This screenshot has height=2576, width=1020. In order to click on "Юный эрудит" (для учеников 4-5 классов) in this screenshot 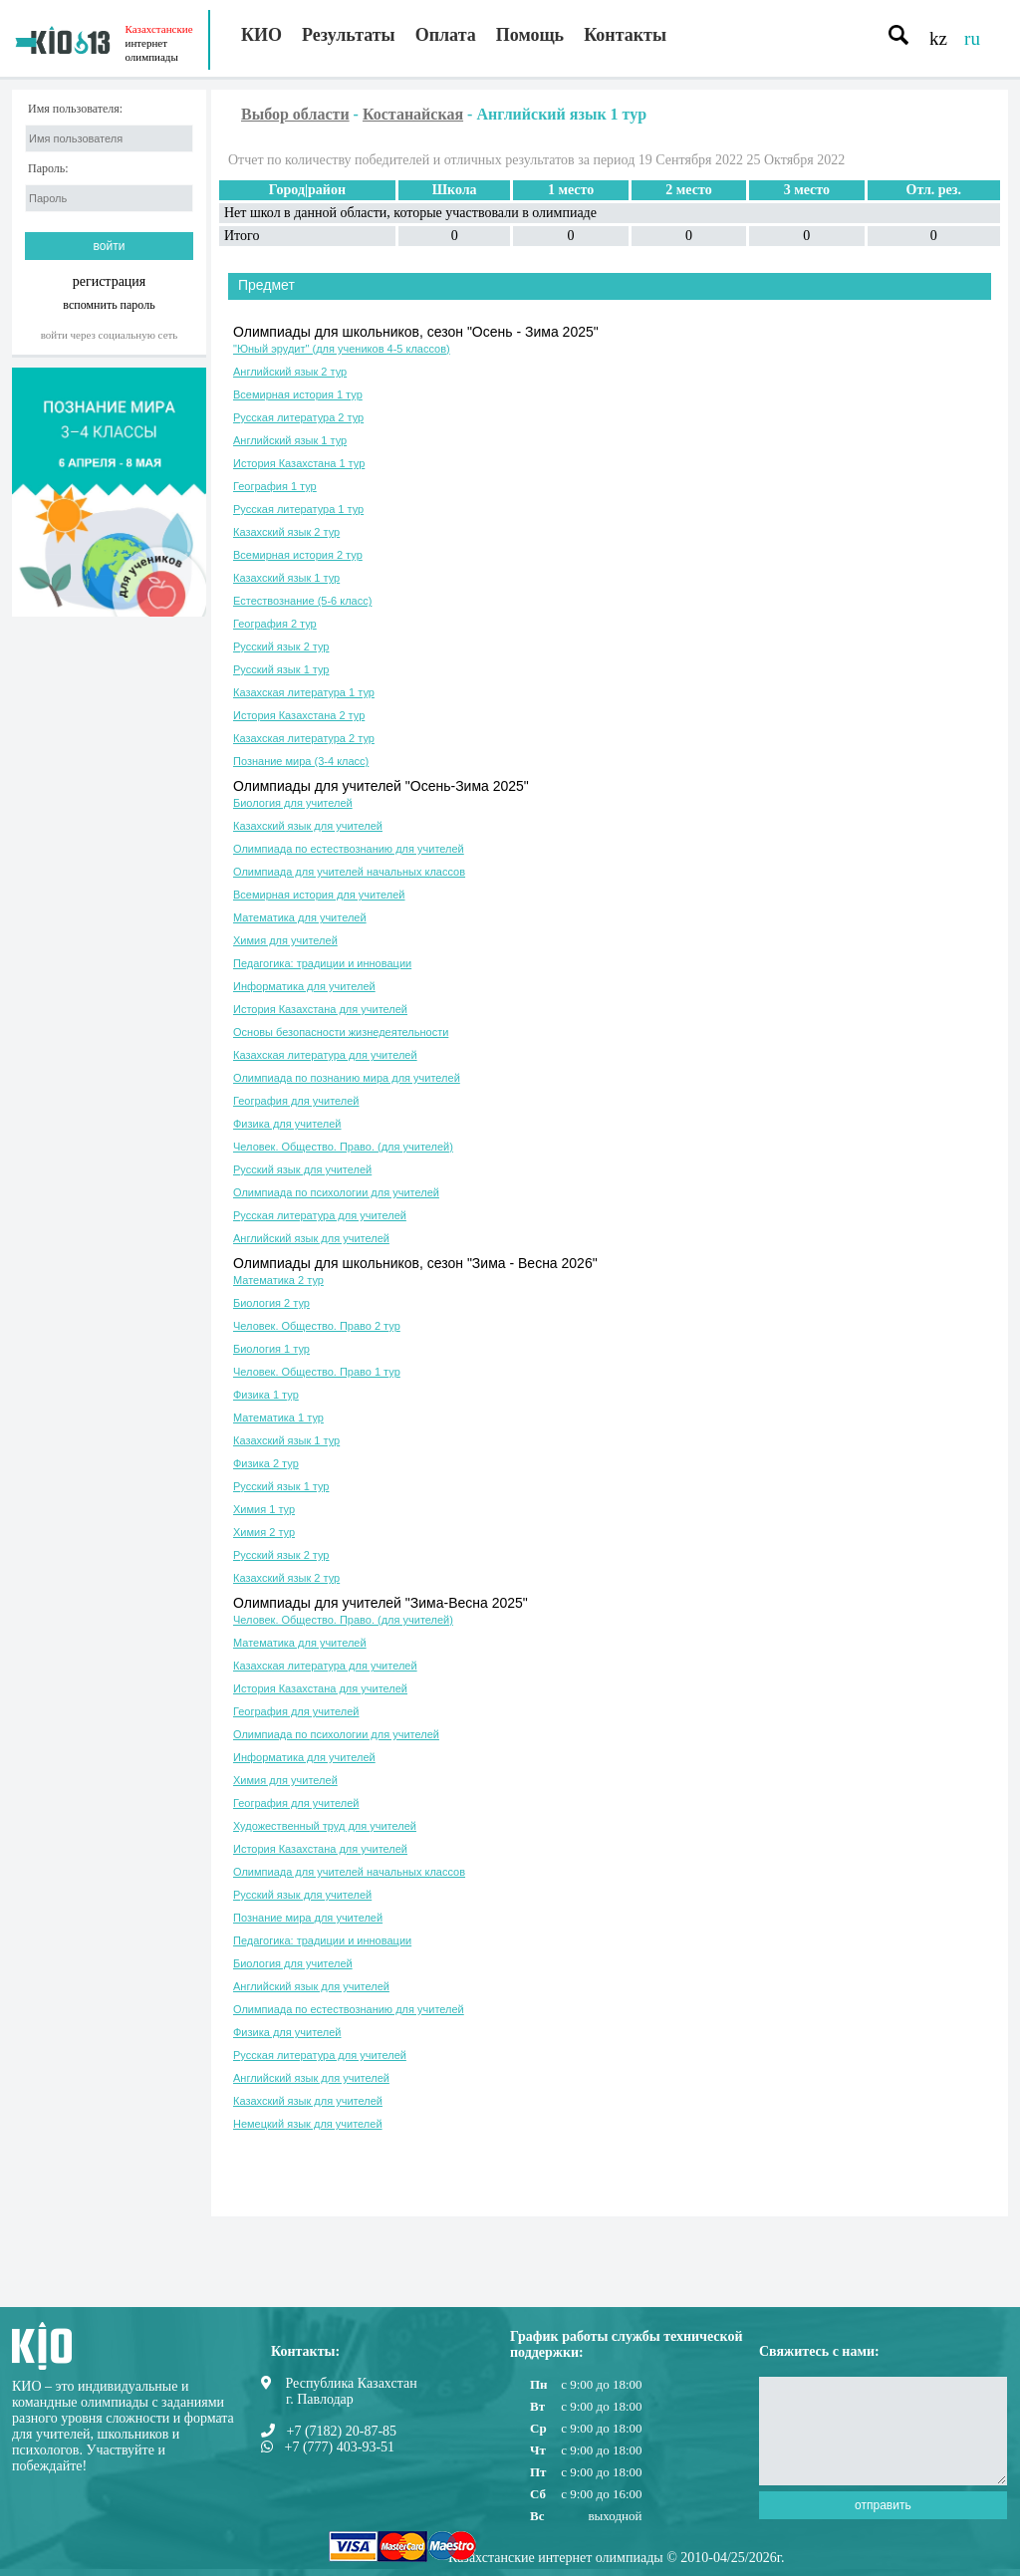, I will do `click(341, 349)`.